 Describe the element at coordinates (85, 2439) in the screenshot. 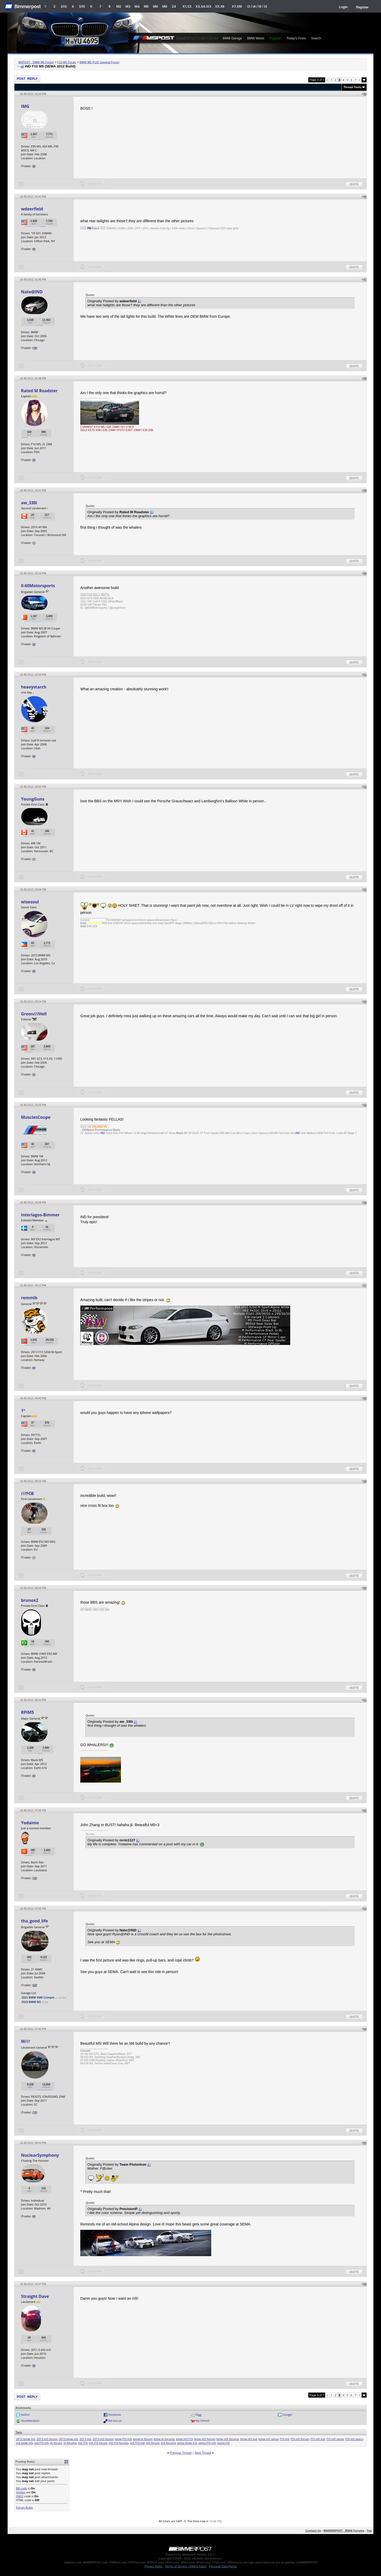

I see `2013 m5` at that location.